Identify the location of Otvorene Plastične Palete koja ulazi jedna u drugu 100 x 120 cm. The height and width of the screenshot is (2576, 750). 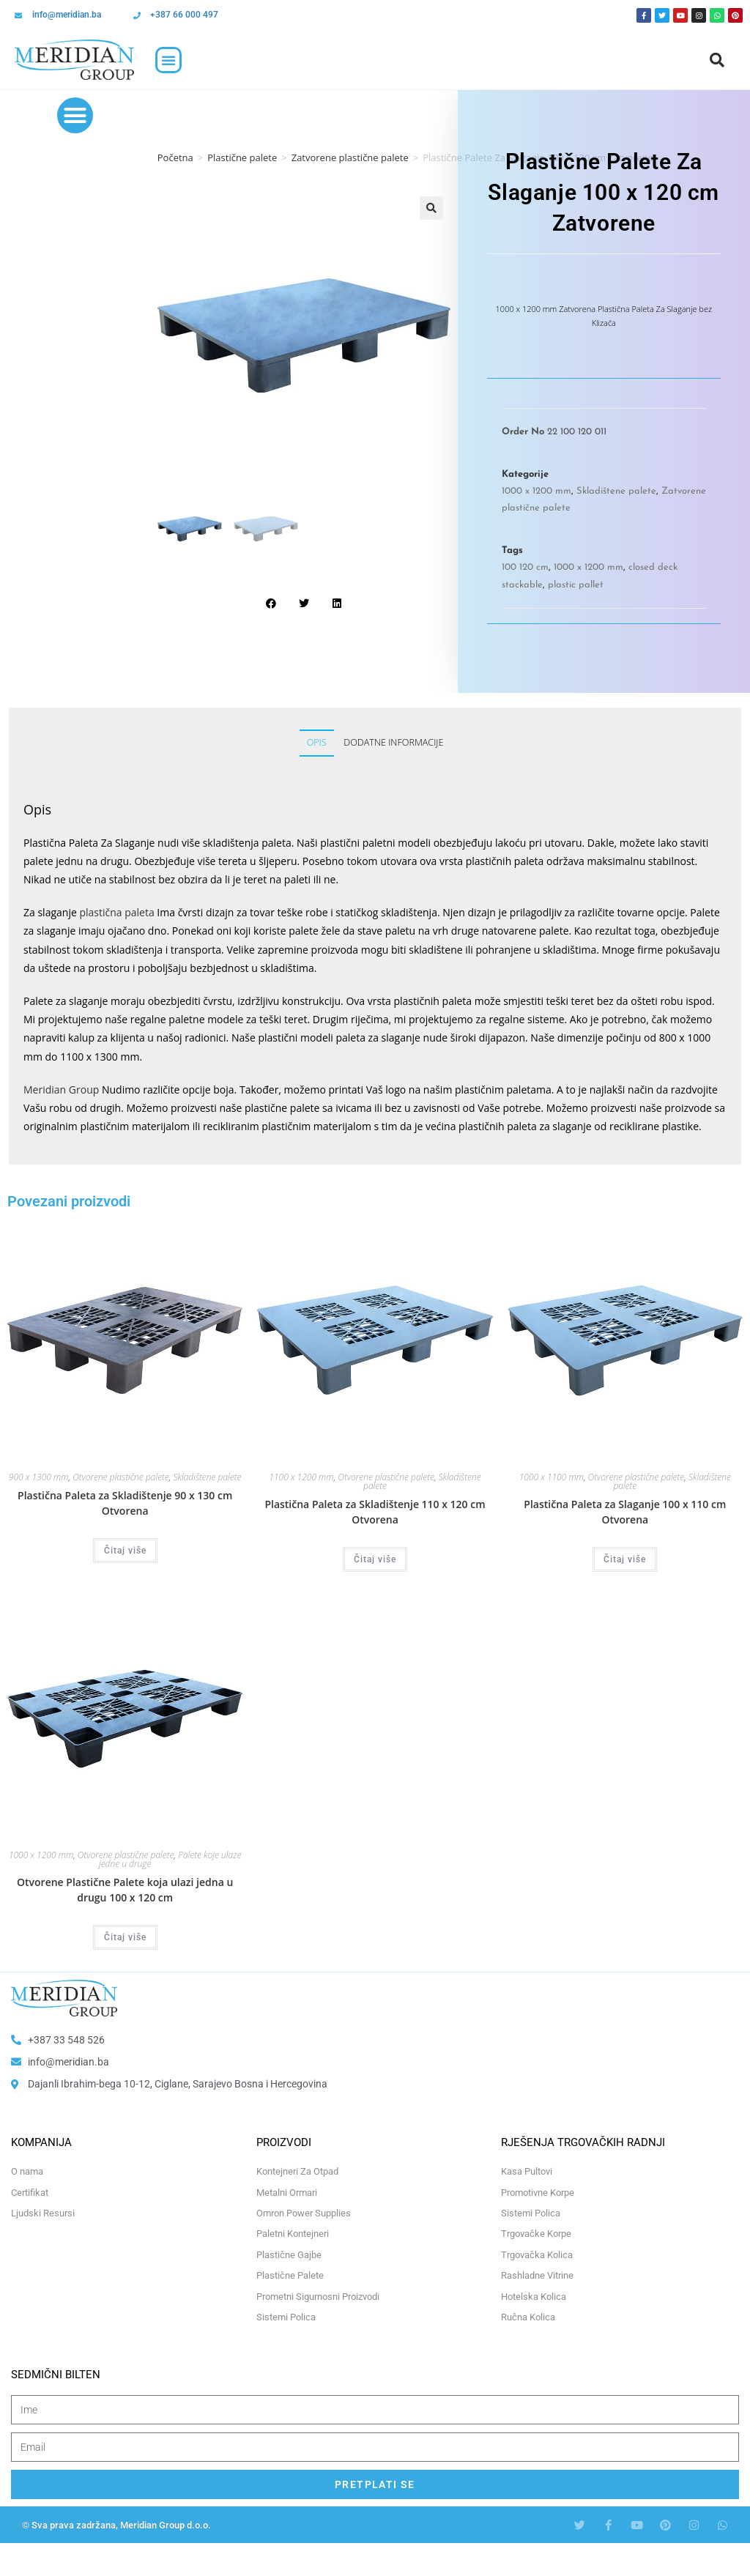
(125, 1889).